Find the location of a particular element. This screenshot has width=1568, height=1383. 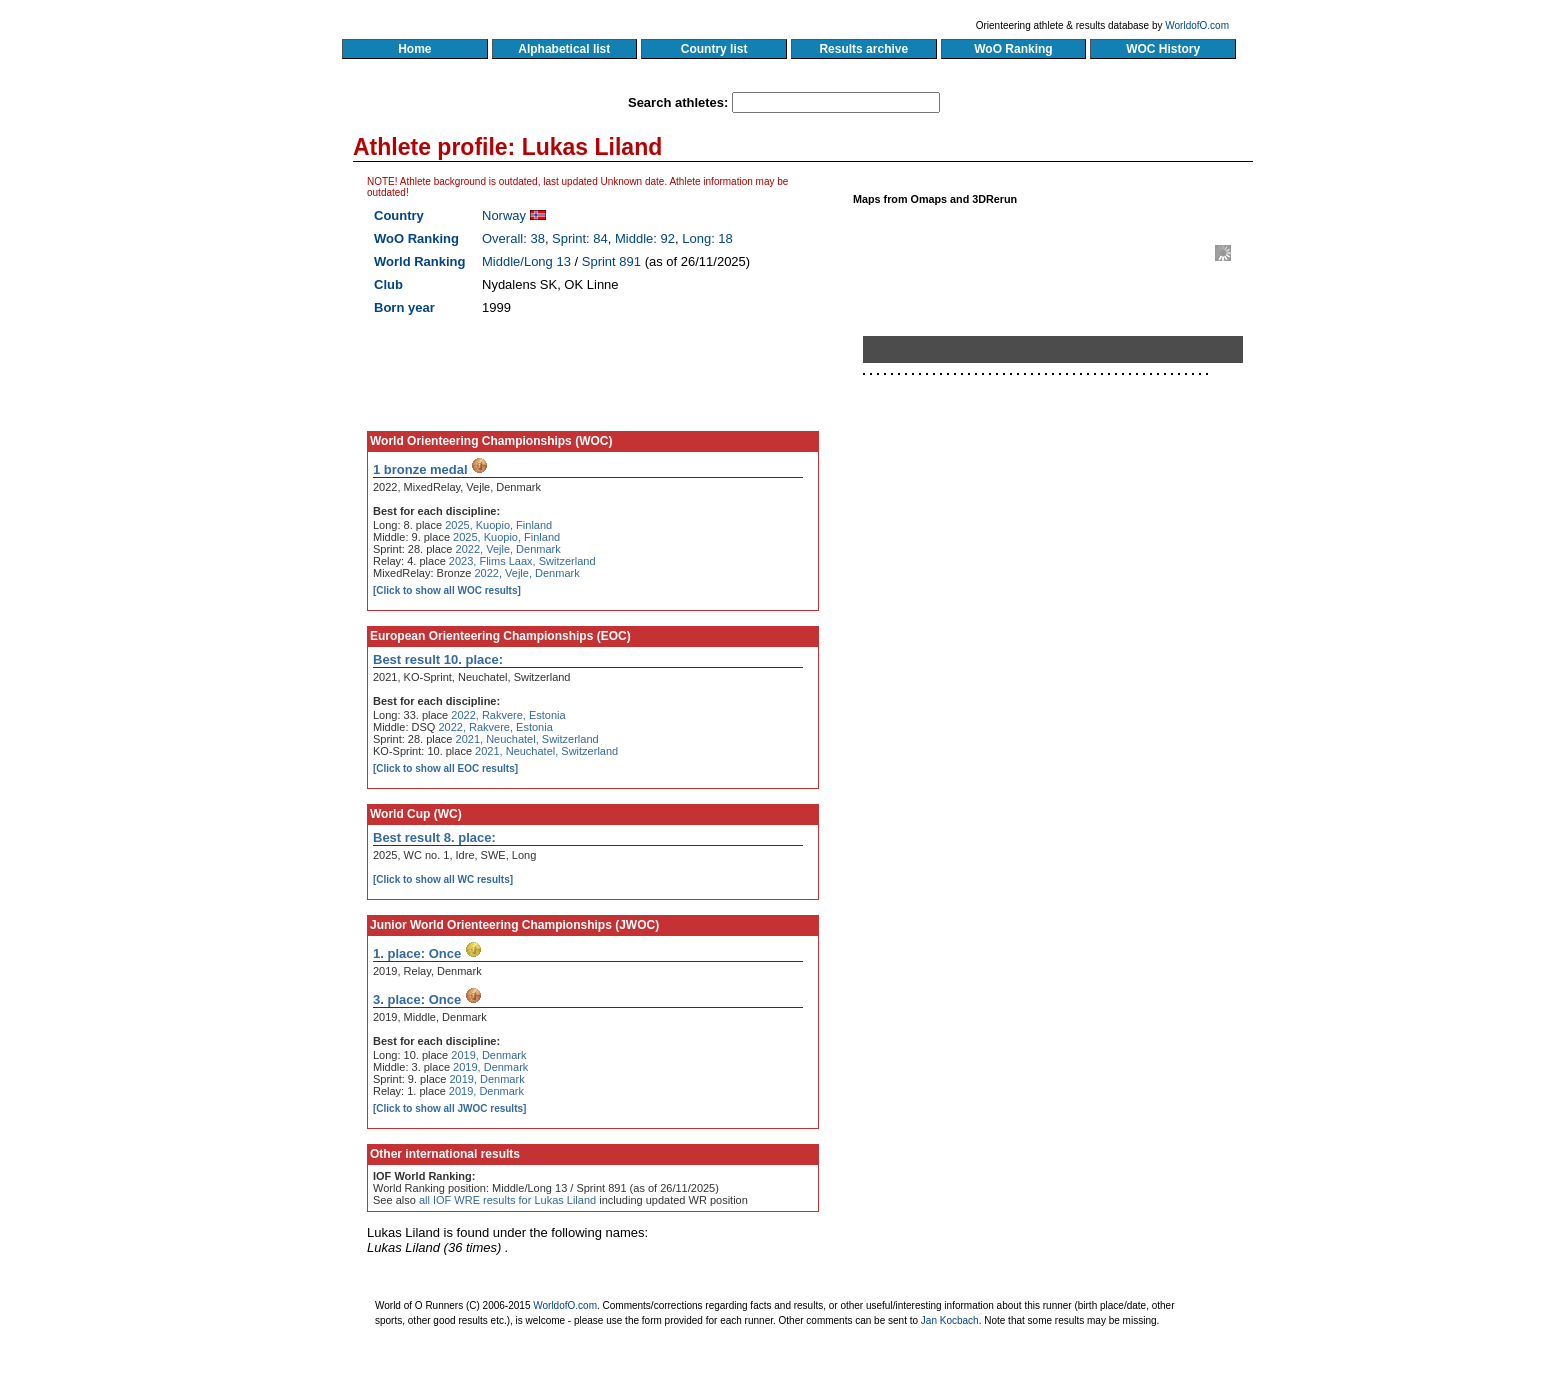

[Click to show all EOC results] is located at coordinates (445, 768).